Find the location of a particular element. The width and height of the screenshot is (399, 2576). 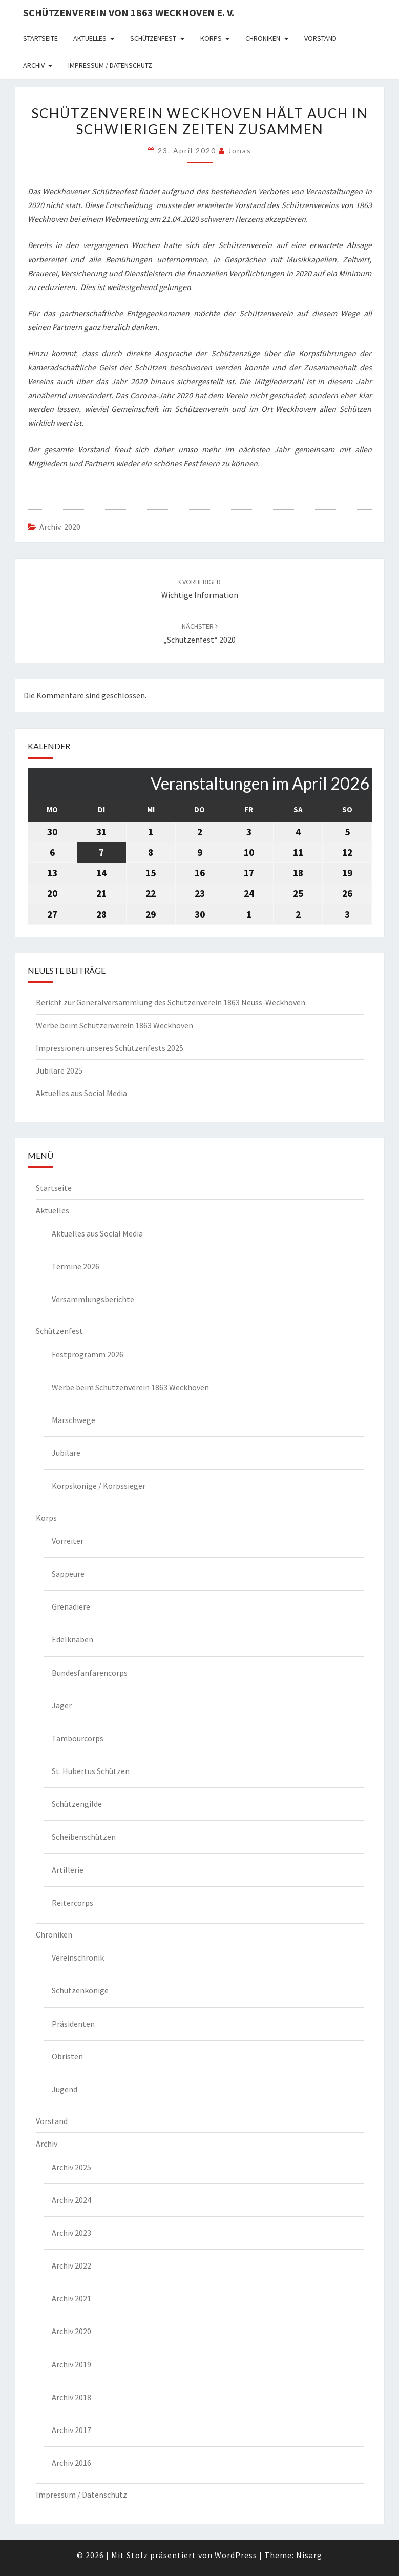

Werbe beim Schützenverein 1863 Weckhoven is located at coordinates (114, 1025).